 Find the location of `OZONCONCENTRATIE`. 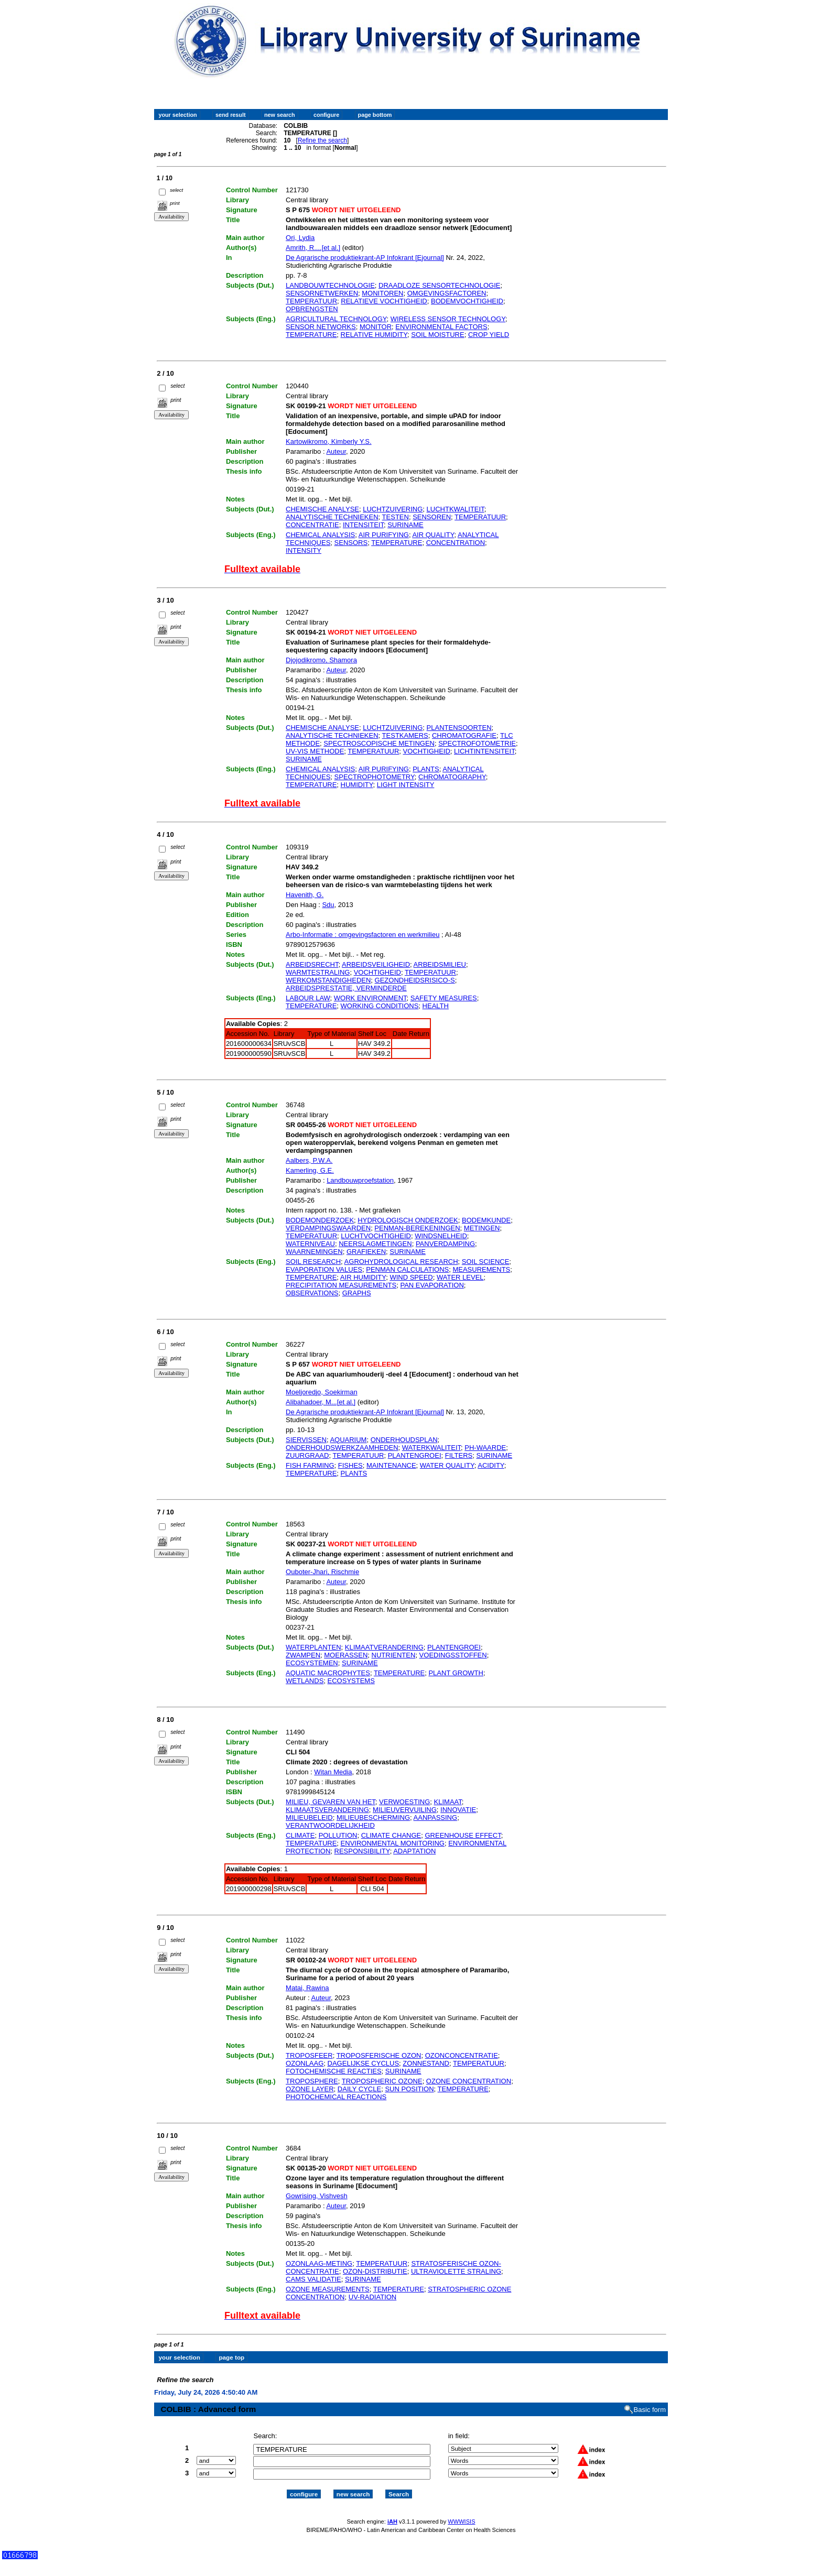

OZONCONCENTRATIE is located at coordinates (461, 2055).